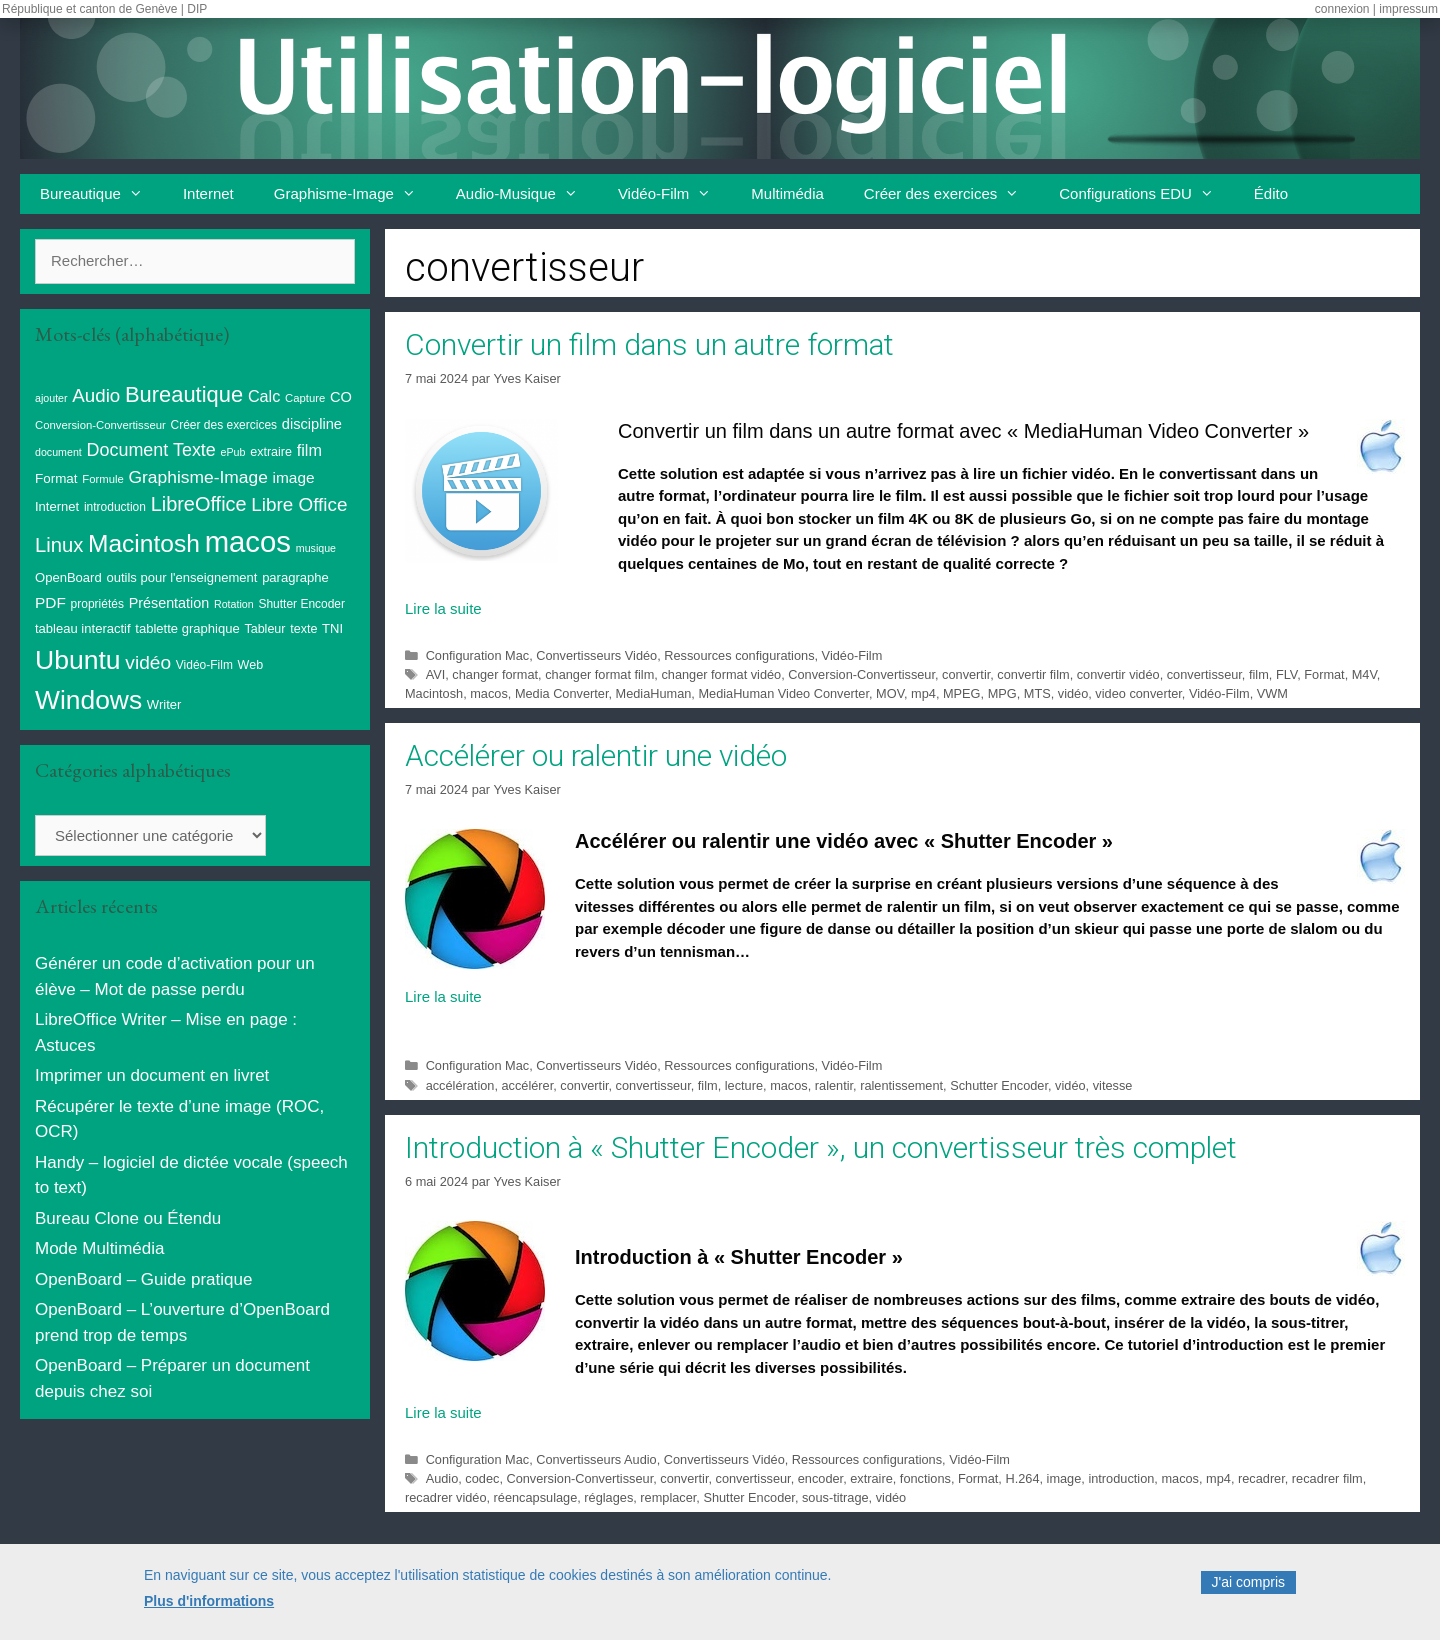 This screenshot has width=1440, height=1640. What do you see at coordinates (442, 1478) in the screenshot?
I see `Audio` at bounding box center [442, 1478].